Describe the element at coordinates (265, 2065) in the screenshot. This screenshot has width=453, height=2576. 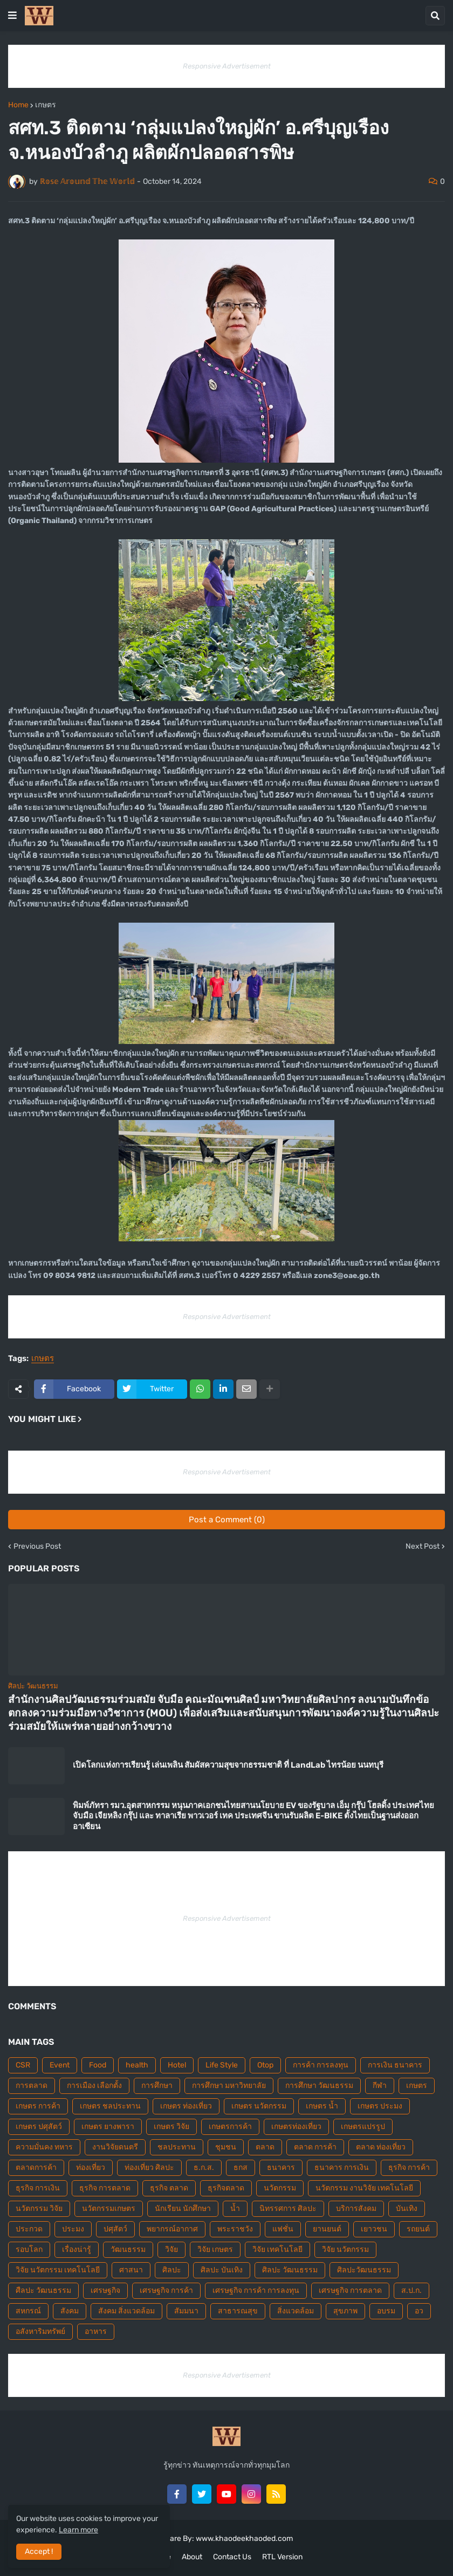
I see `Otop` at that location.